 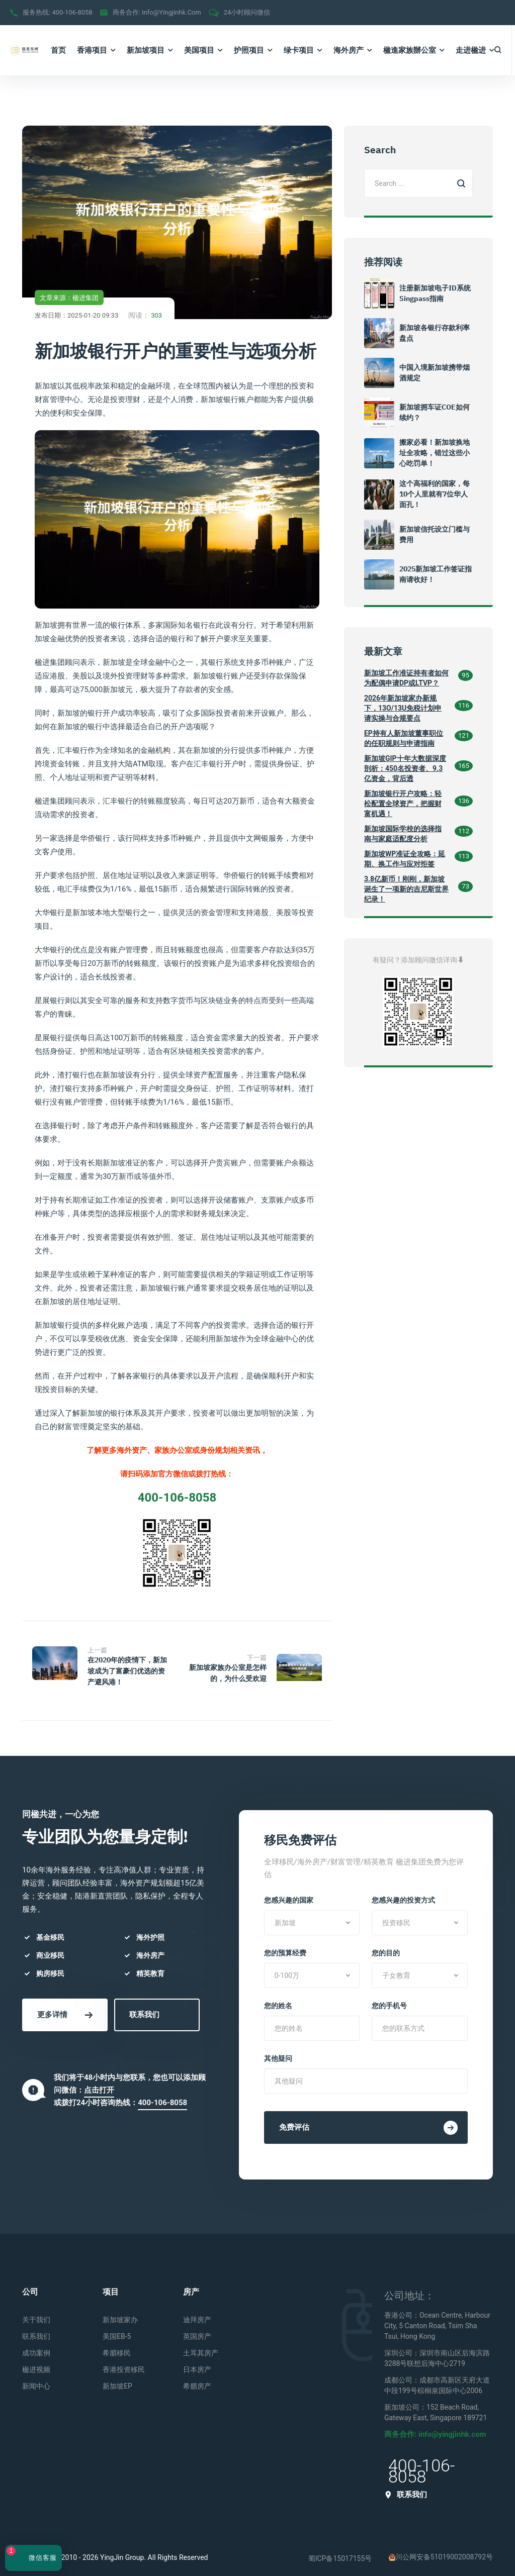 I want to click on 香港投资移民, so click(x=124, y=2362).